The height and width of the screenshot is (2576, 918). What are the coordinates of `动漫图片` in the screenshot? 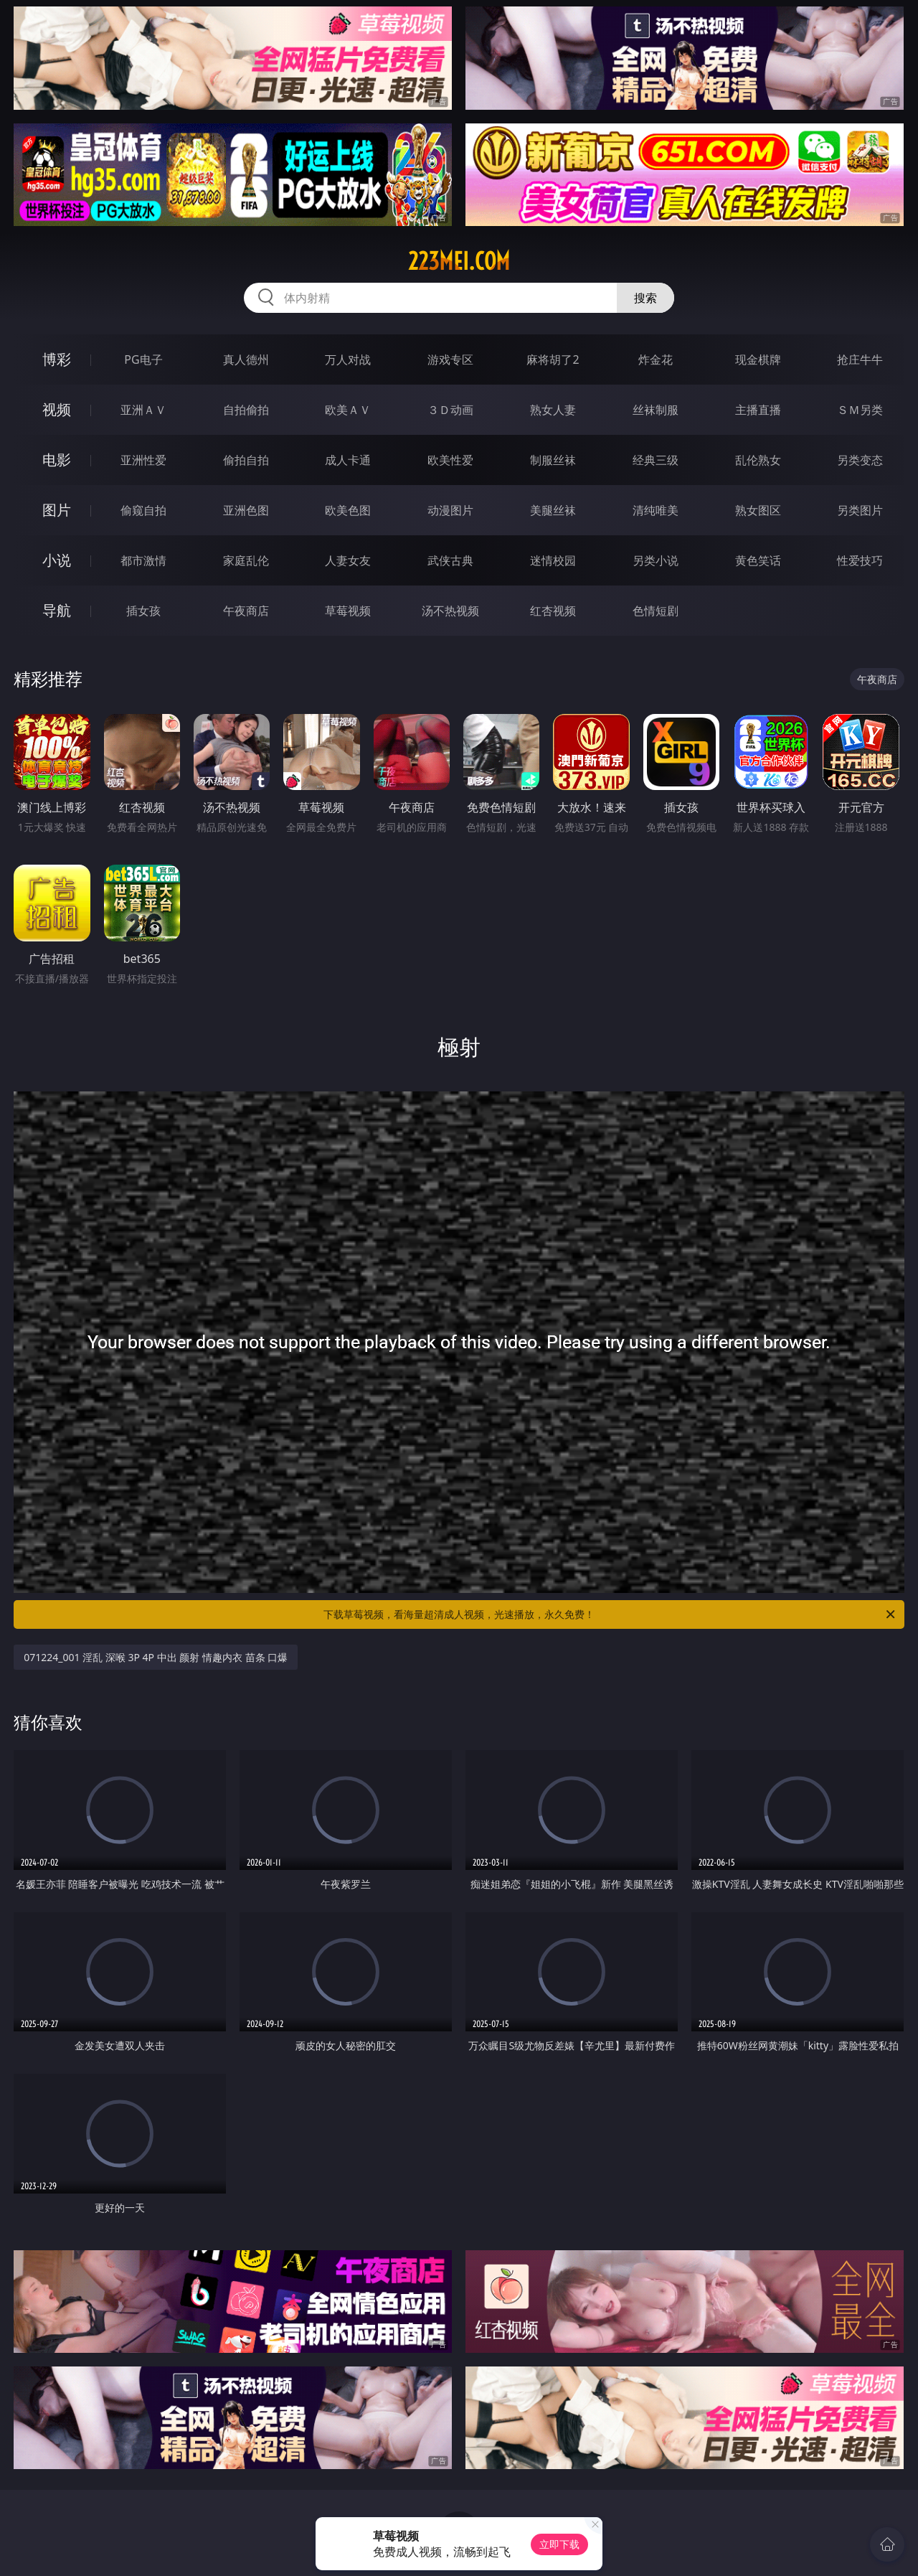 It's located at (450, 510).